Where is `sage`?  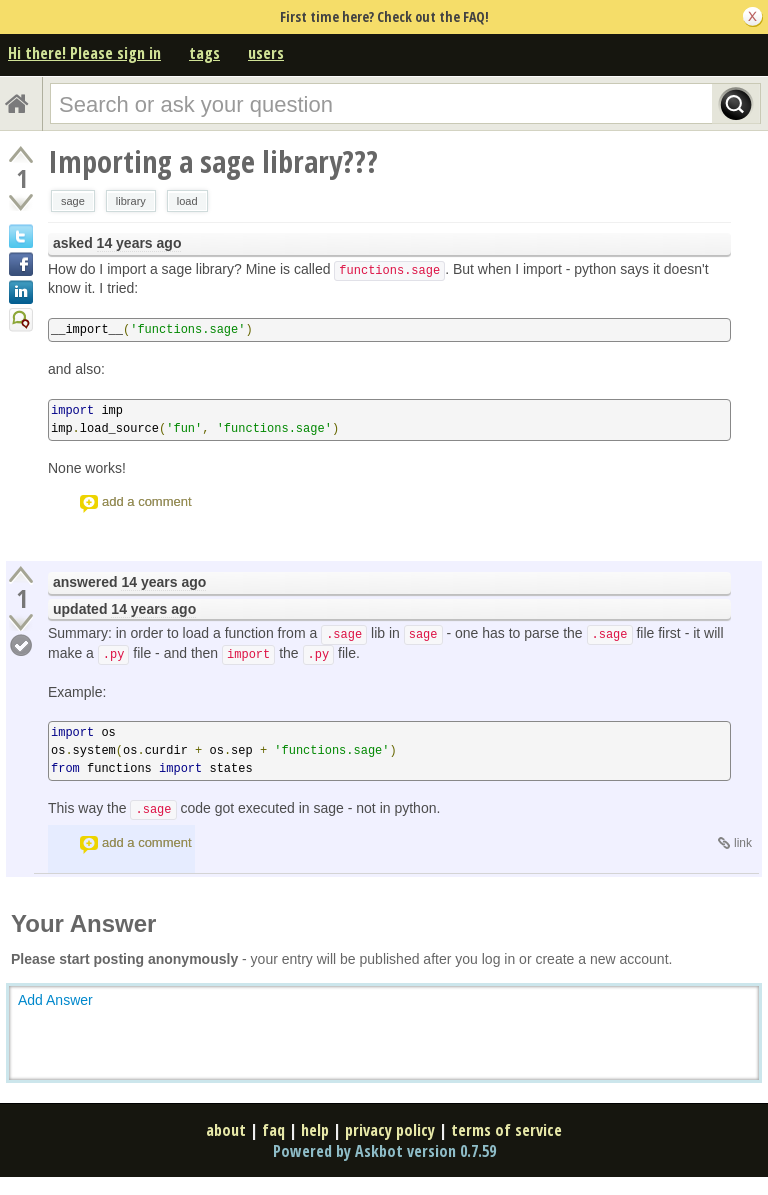 sage is located at coordinates (73, 201).